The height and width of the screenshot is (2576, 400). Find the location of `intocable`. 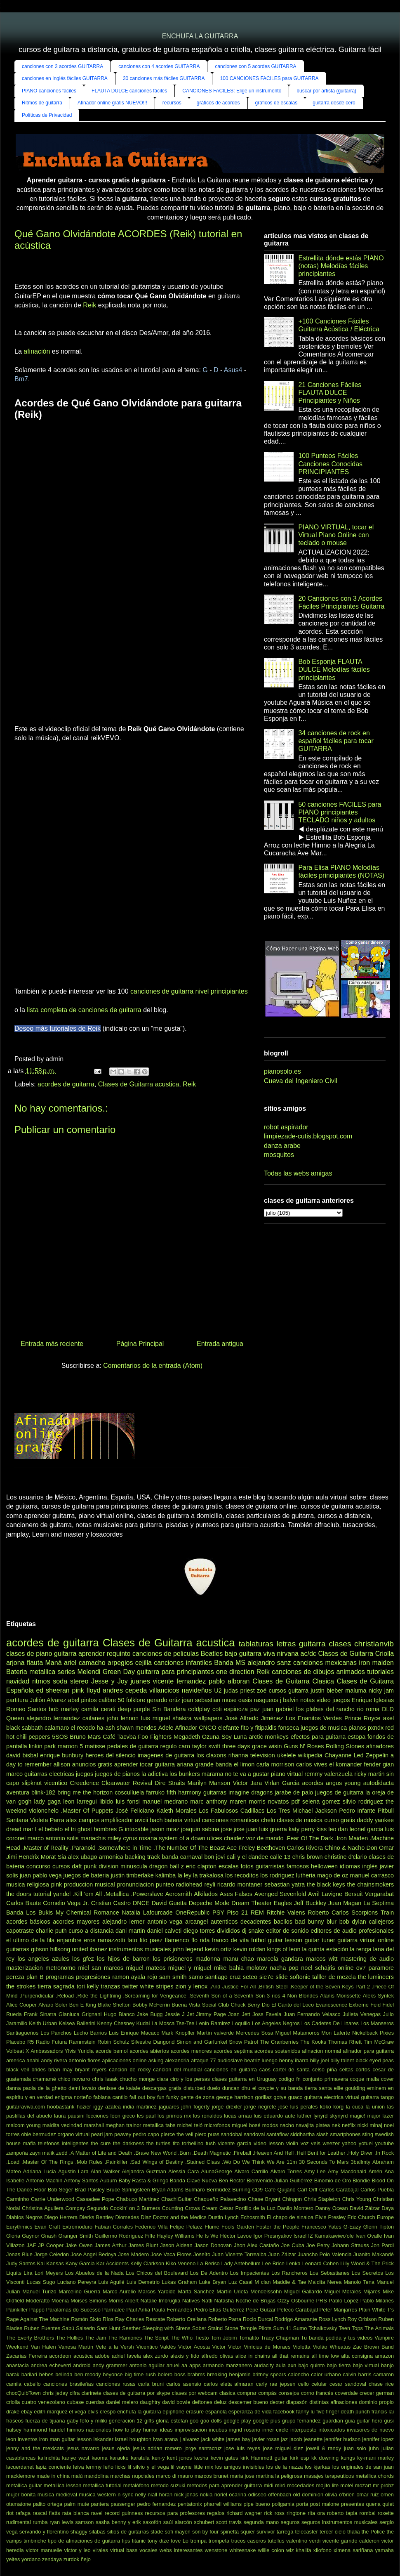

intocable is located at coordinates (137, 1829).